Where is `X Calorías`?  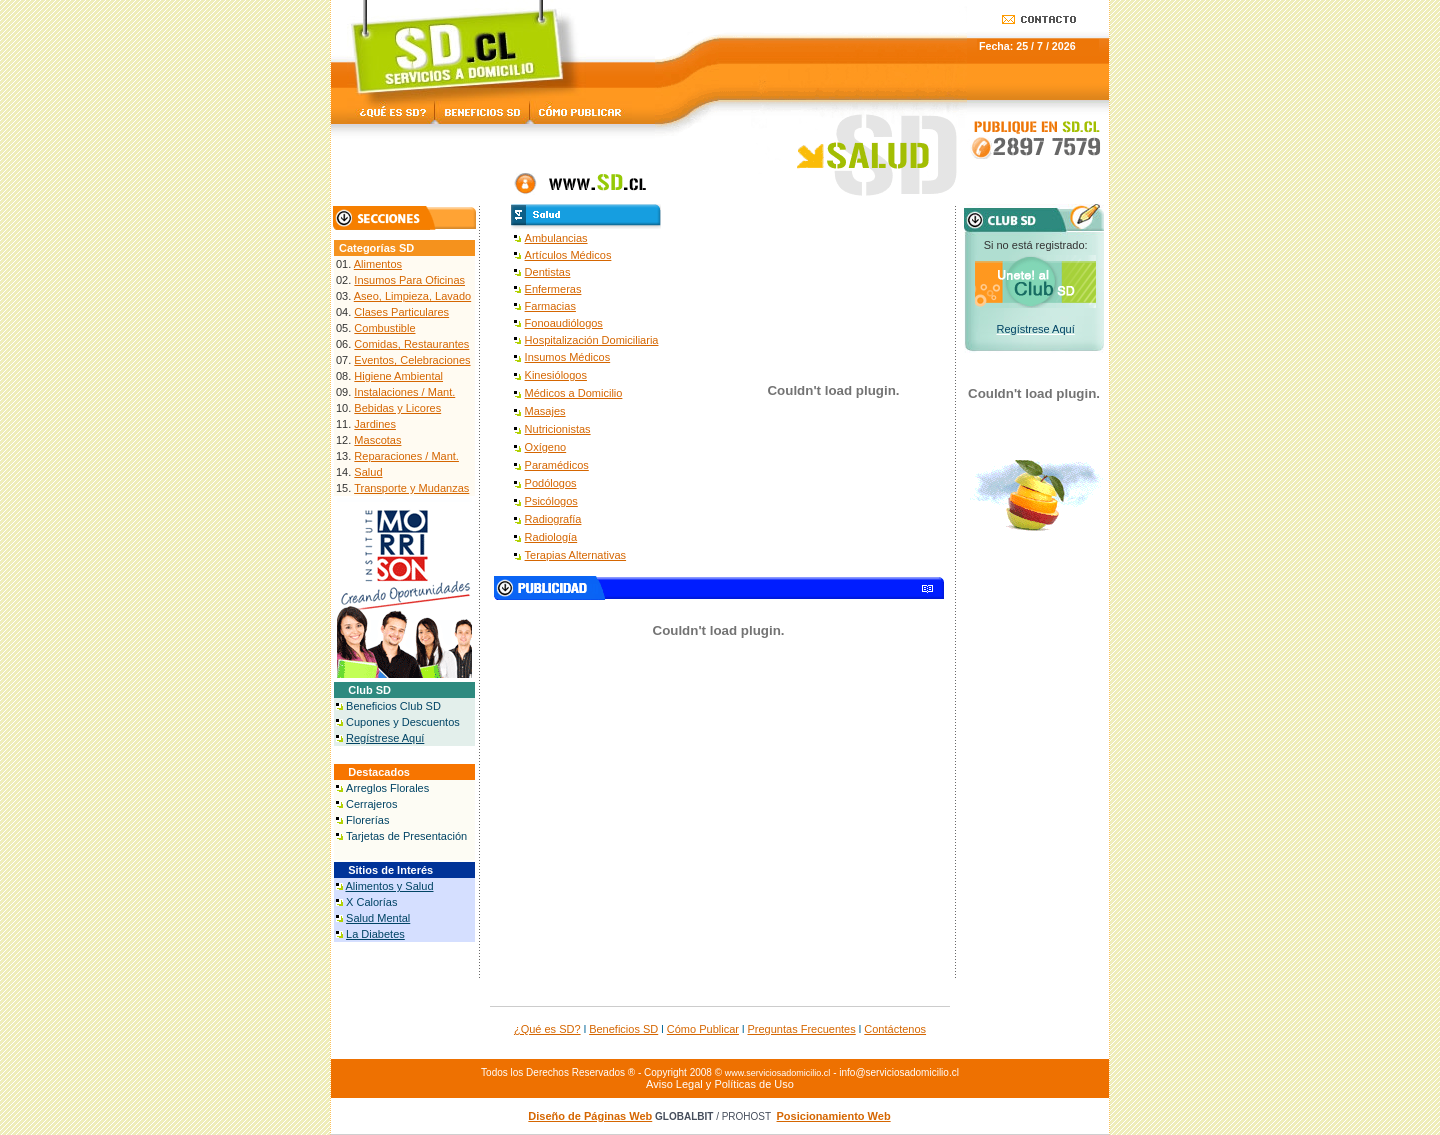 X Calorías is located at coordinates (371, 902).